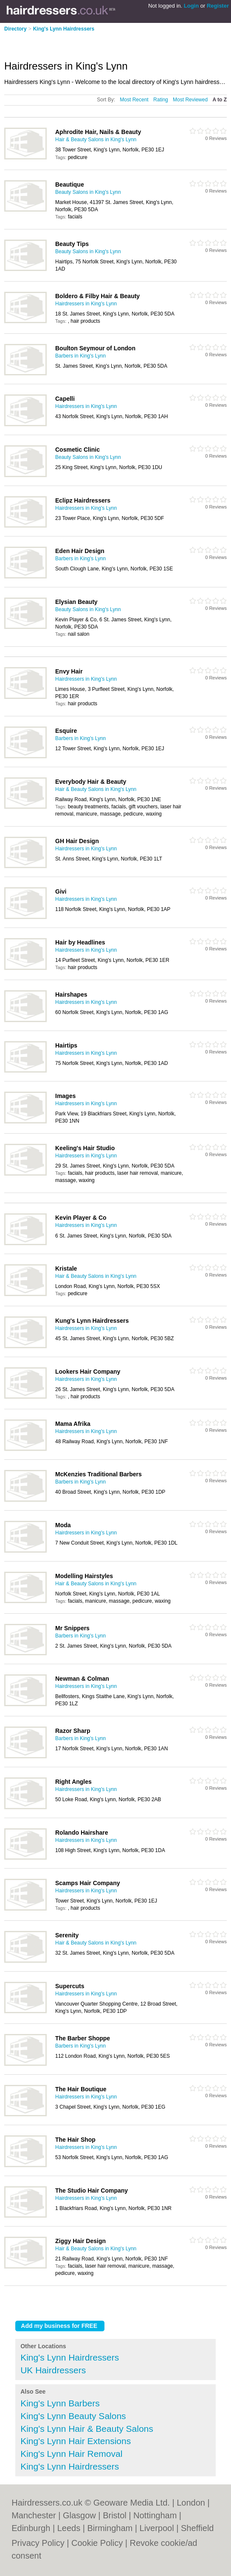 The image size is (231, 2576). I want to click on Rating, so click(160, 100).